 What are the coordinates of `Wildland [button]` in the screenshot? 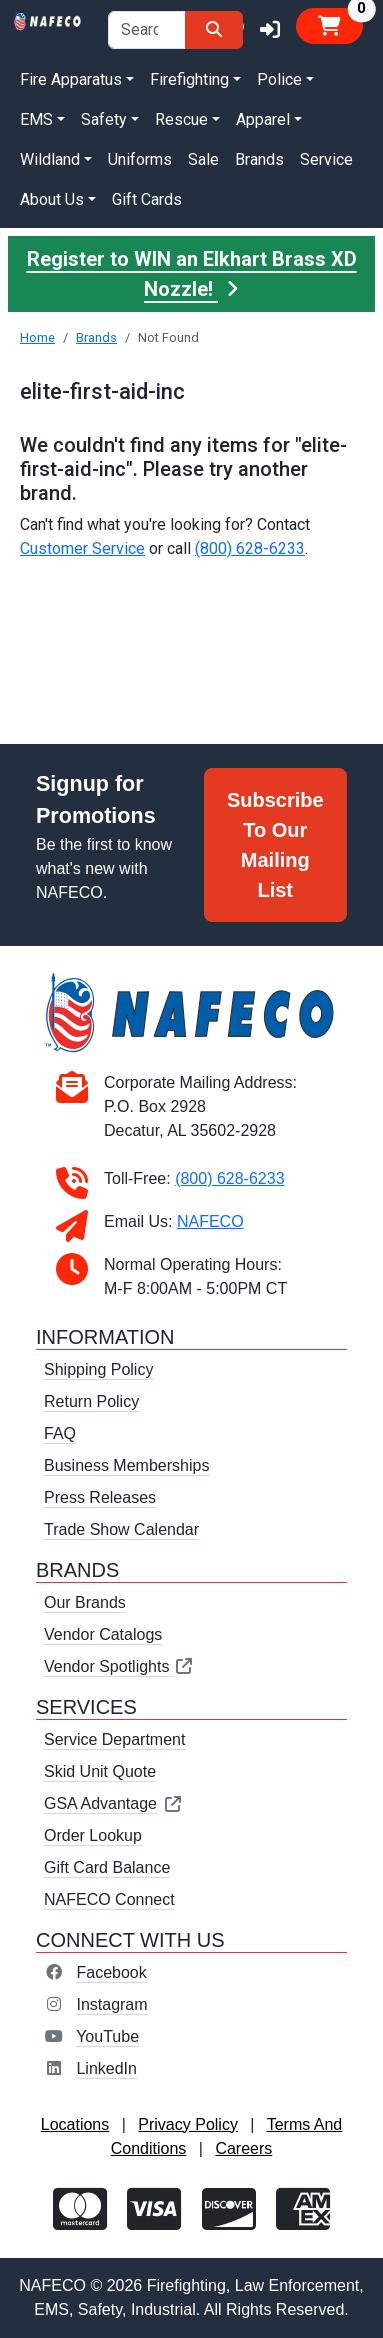 It's located at (50, 159).